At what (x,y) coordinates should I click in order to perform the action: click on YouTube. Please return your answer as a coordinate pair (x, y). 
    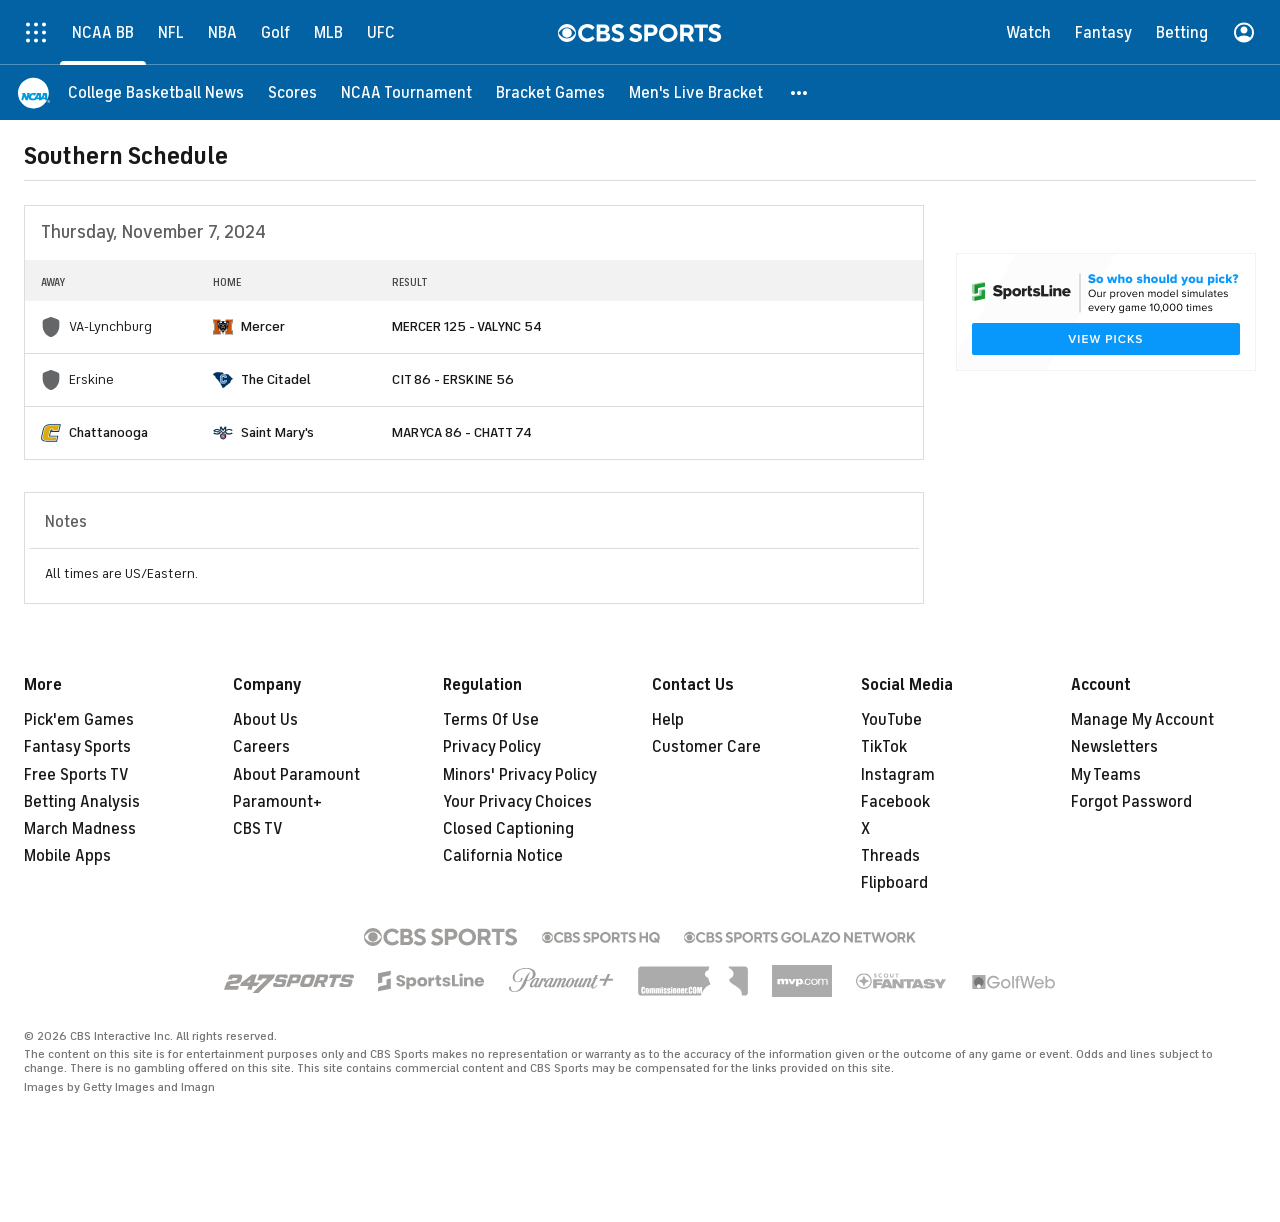
    Looking at the image, I should click on (891, 720).